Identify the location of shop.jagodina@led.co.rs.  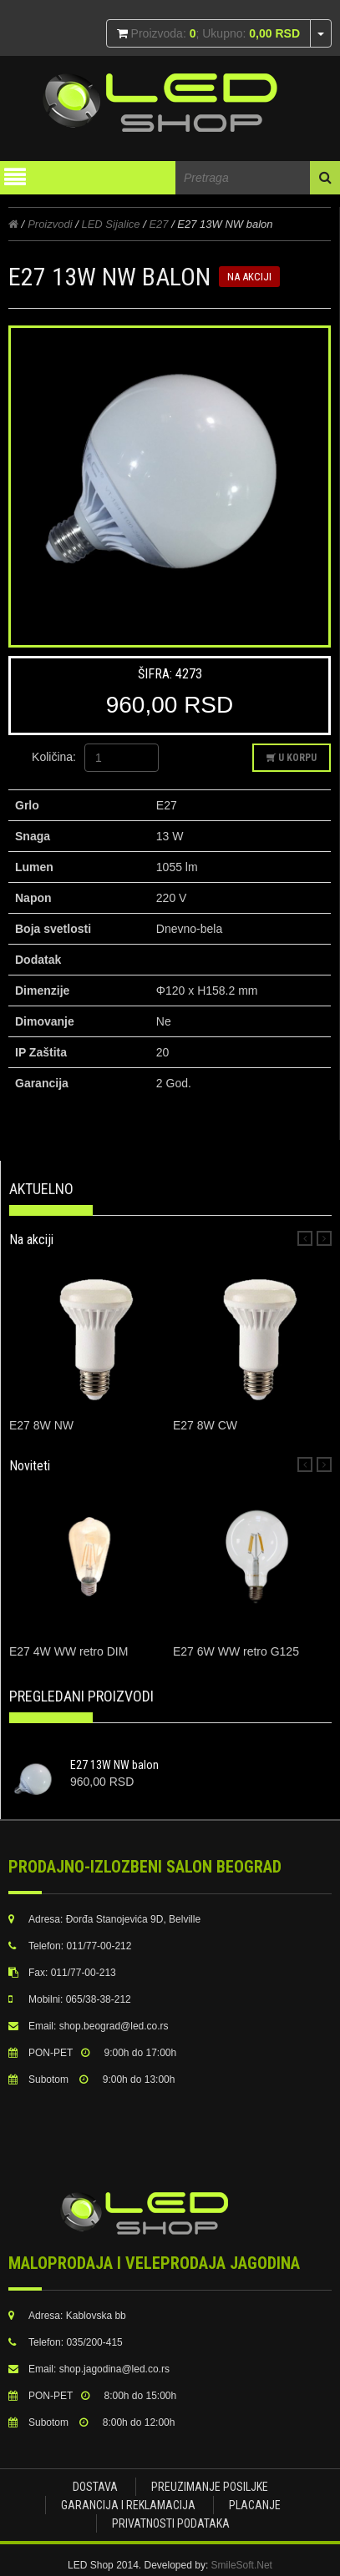
(114, 2369).